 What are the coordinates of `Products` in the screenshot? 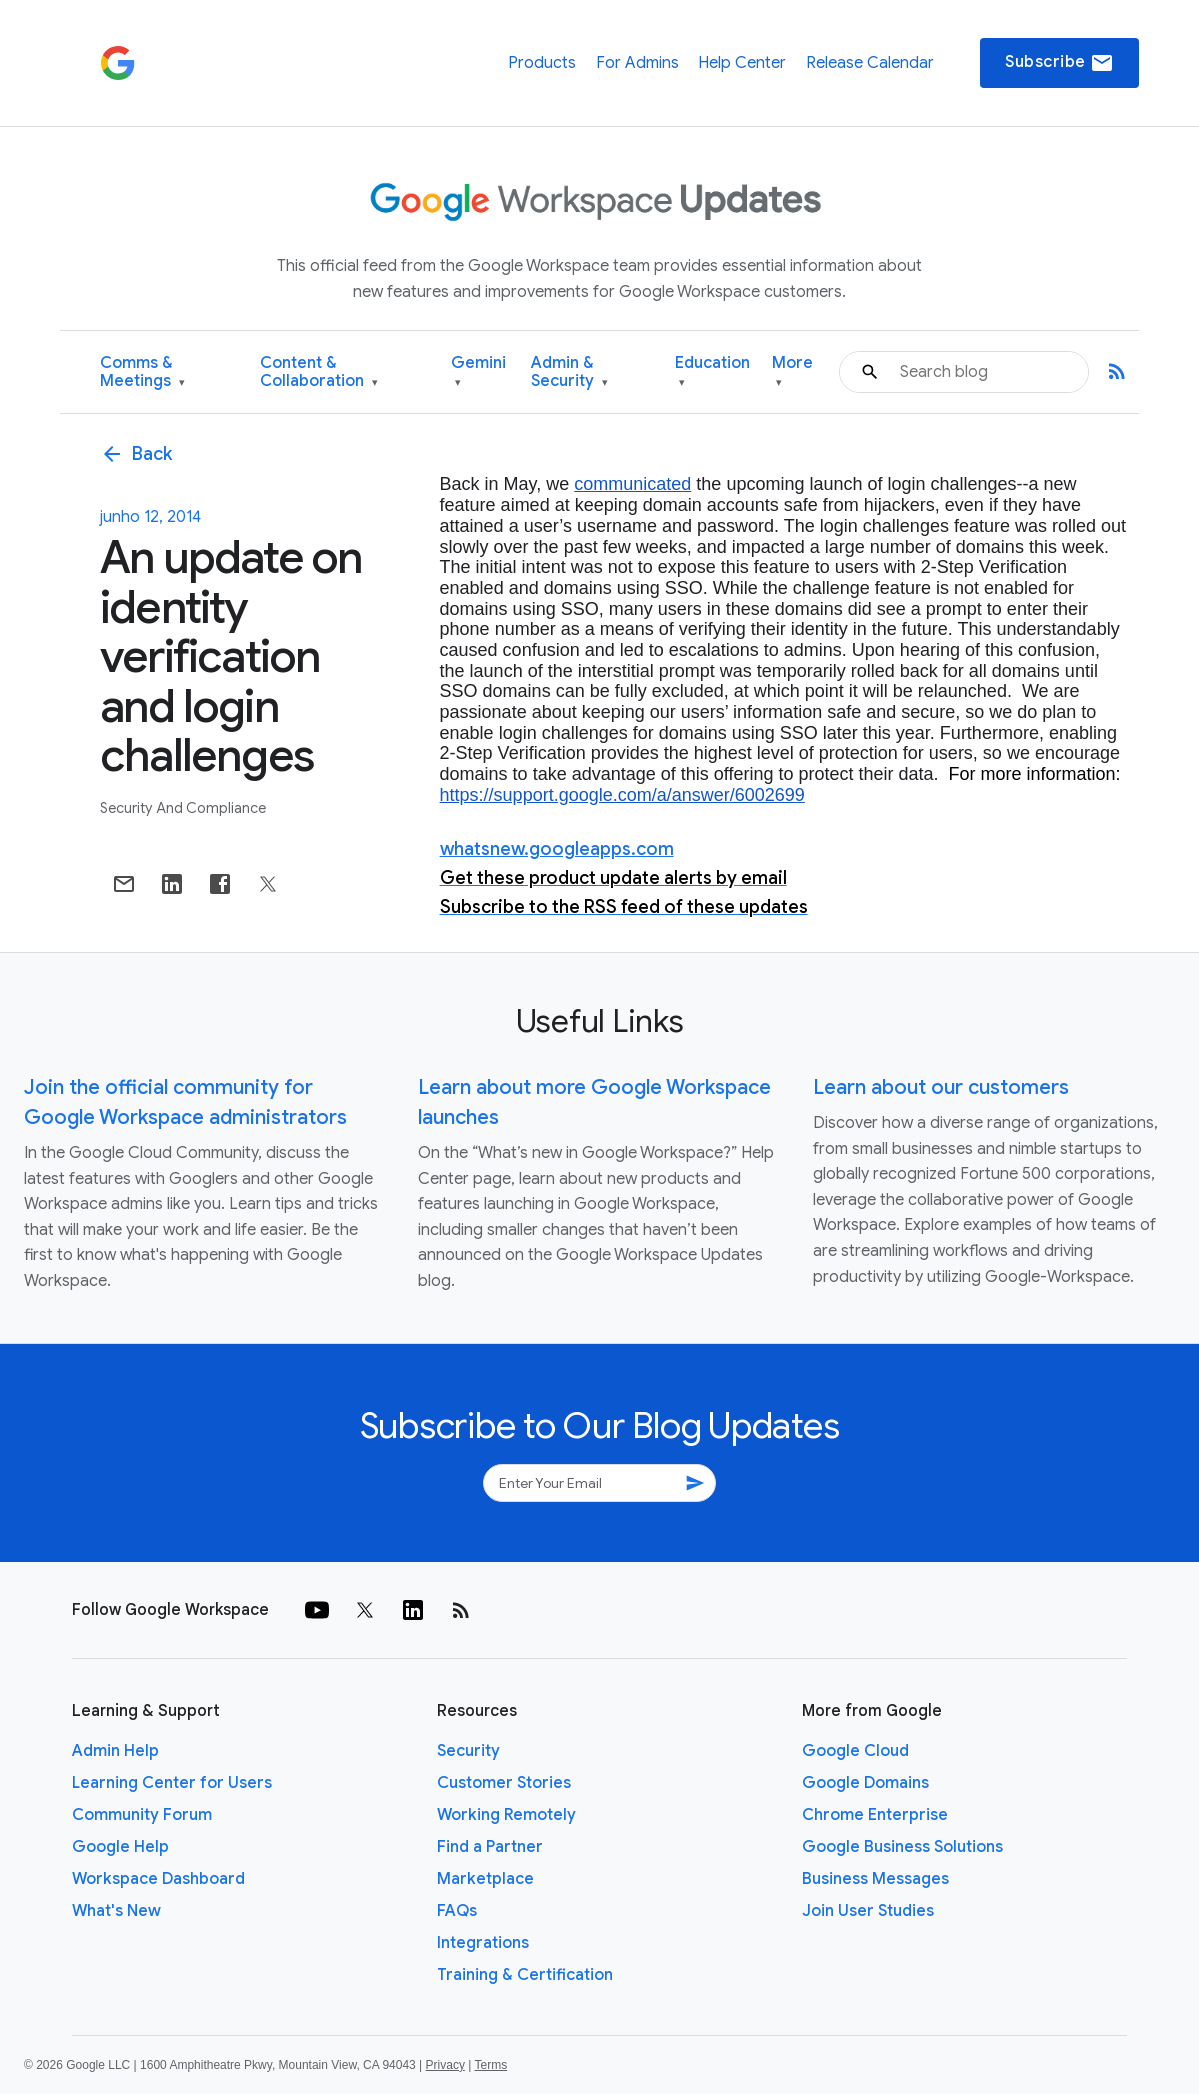 It's located at (542, 63).